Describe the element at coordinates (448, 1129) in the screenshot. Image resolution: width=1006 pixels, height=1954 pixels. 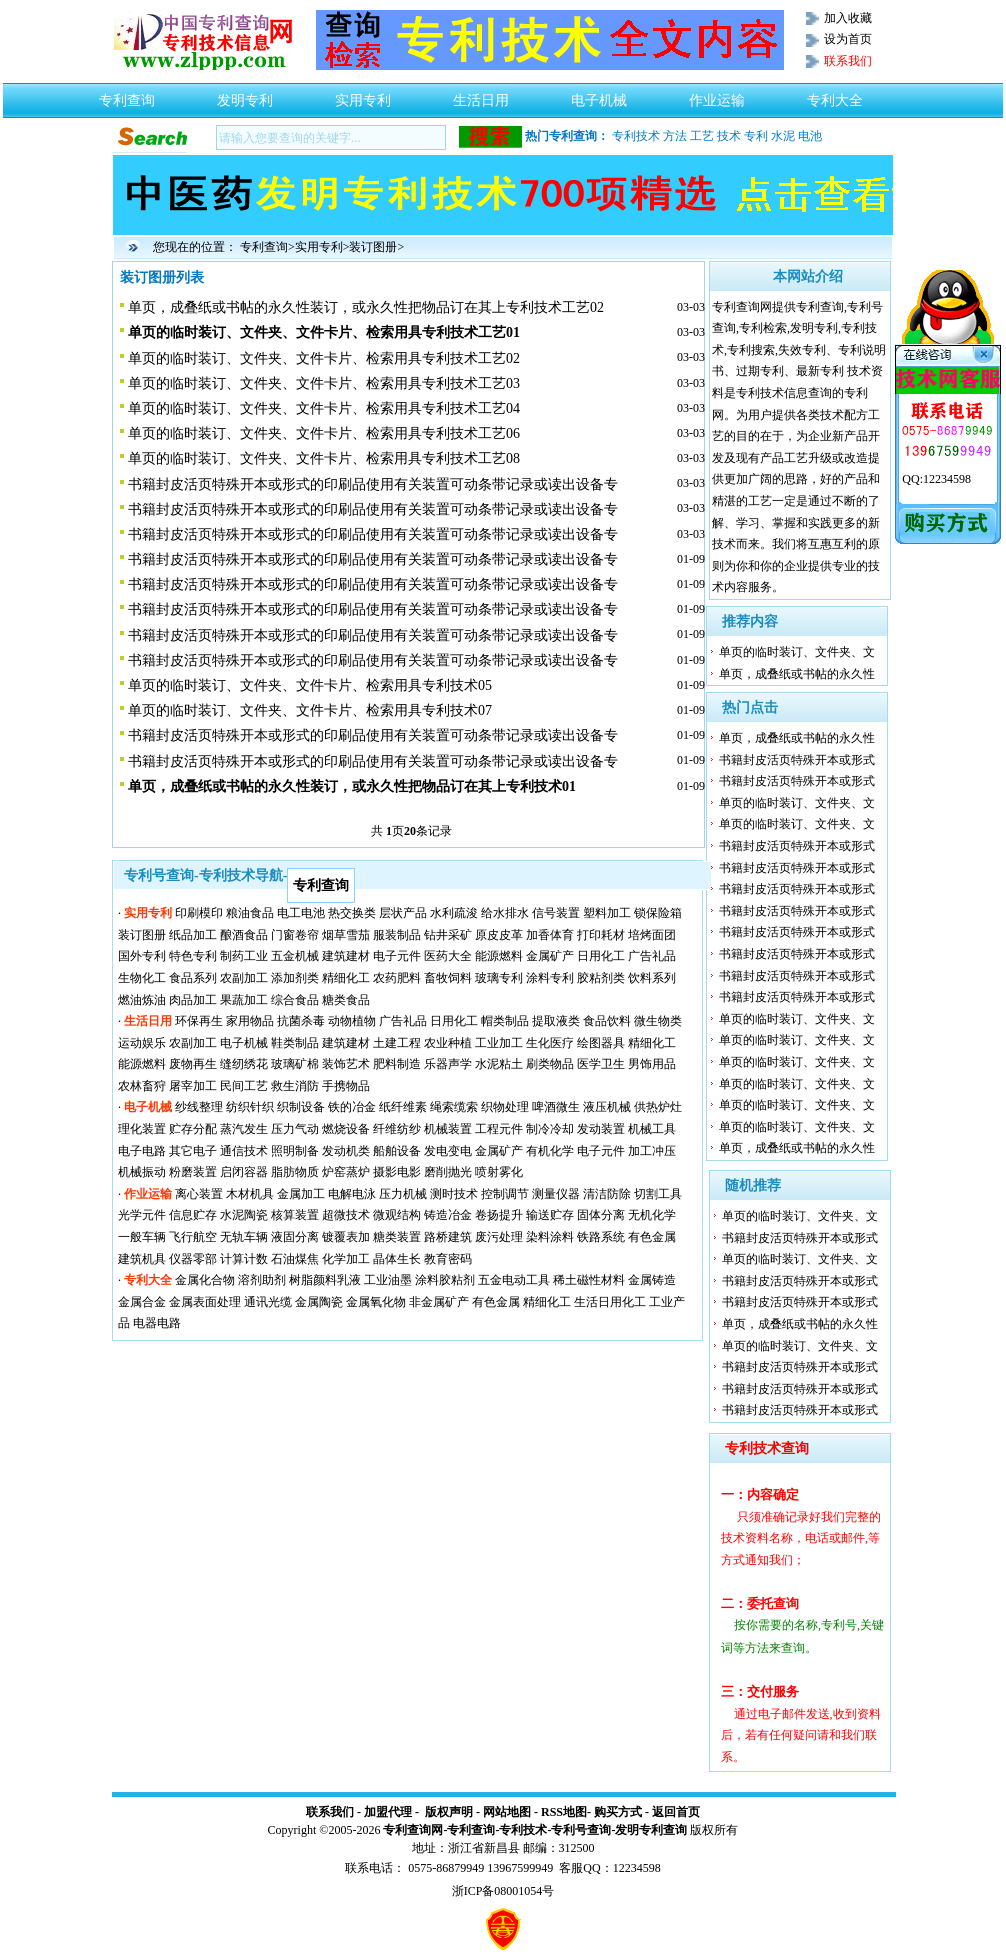
I see `机械装置` at that location.